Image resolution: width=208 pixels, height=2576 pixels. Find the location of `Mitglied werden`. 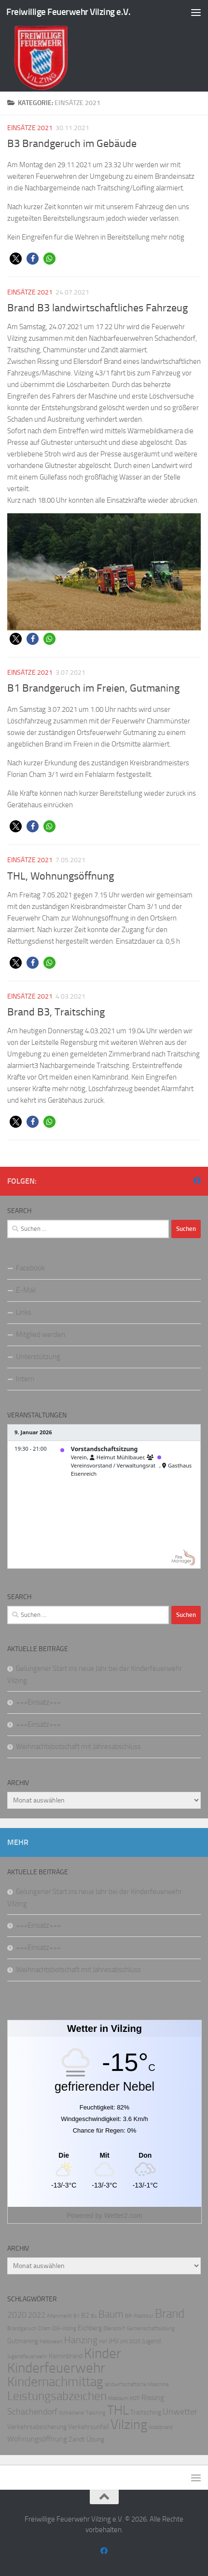

Mitglied werden is located at coordinates (40, 1334).